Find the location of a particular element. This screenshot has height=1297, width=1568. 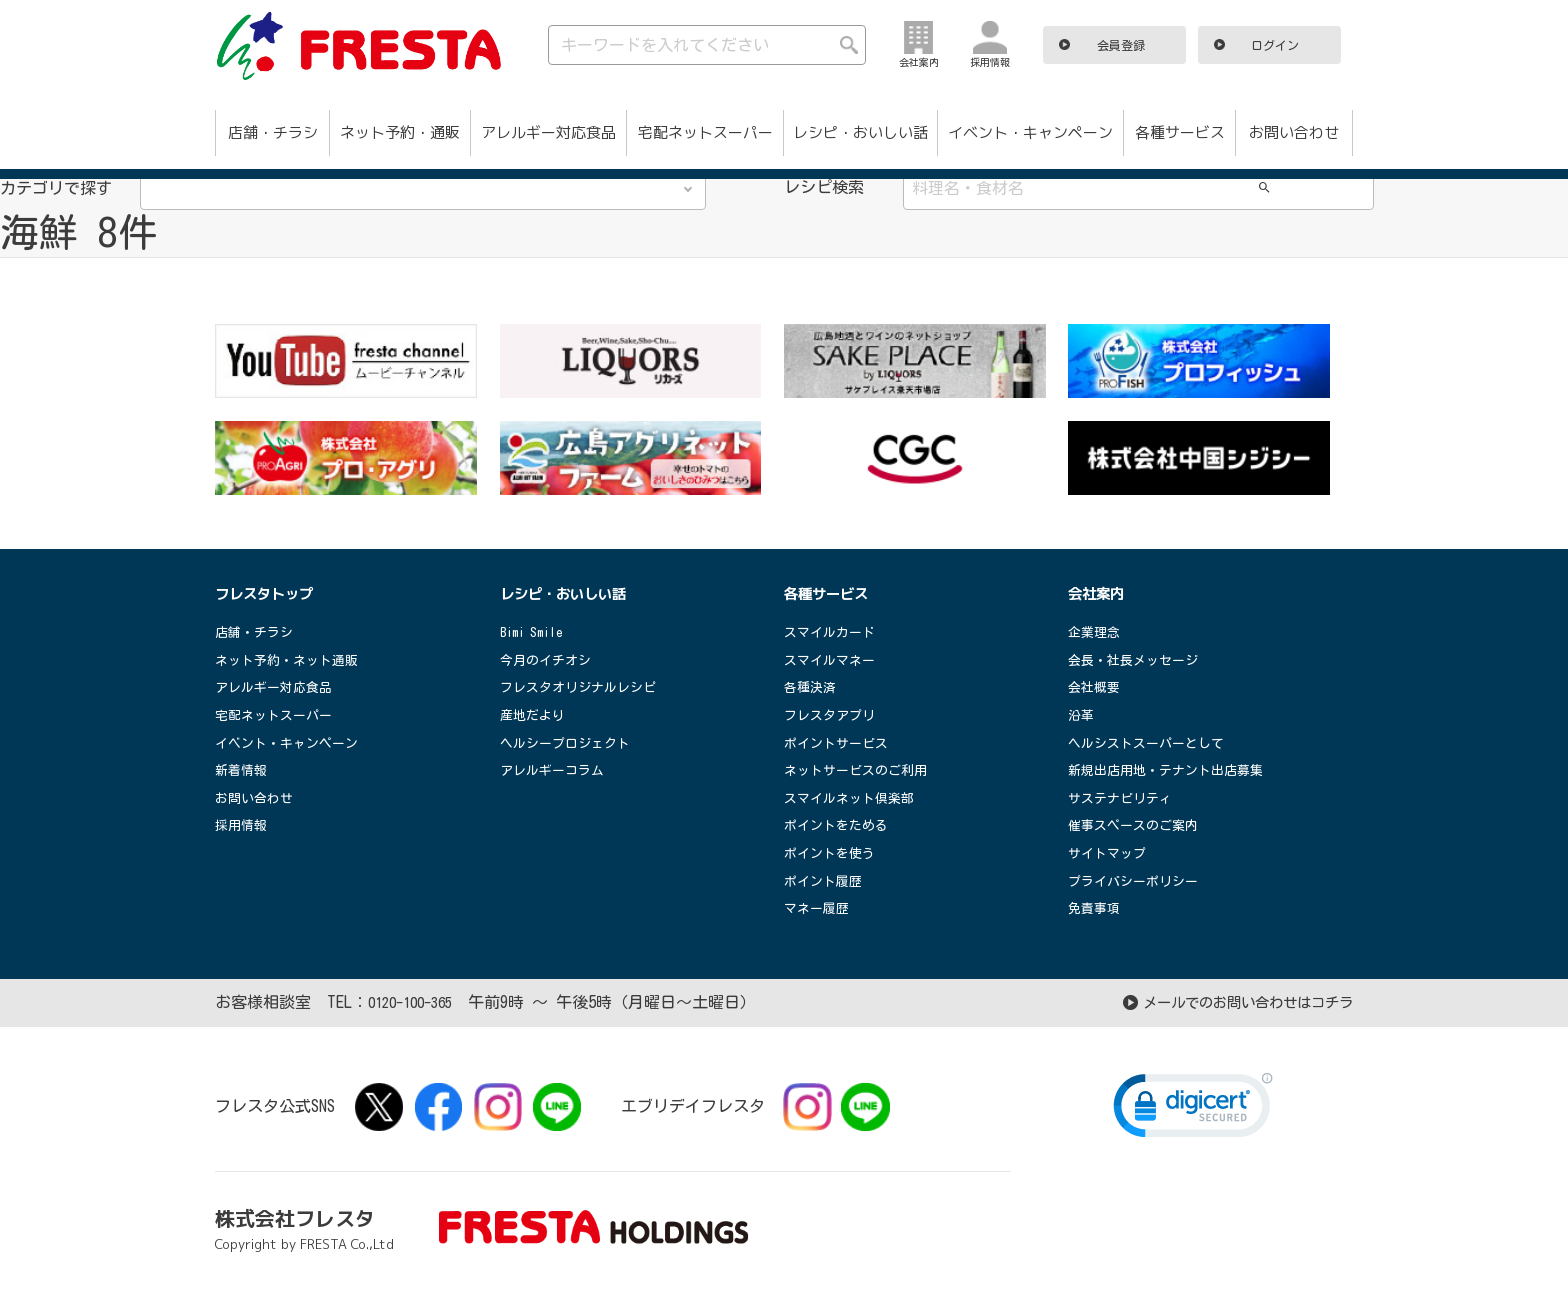

スマイルカード is located at coordinates (833, 632).